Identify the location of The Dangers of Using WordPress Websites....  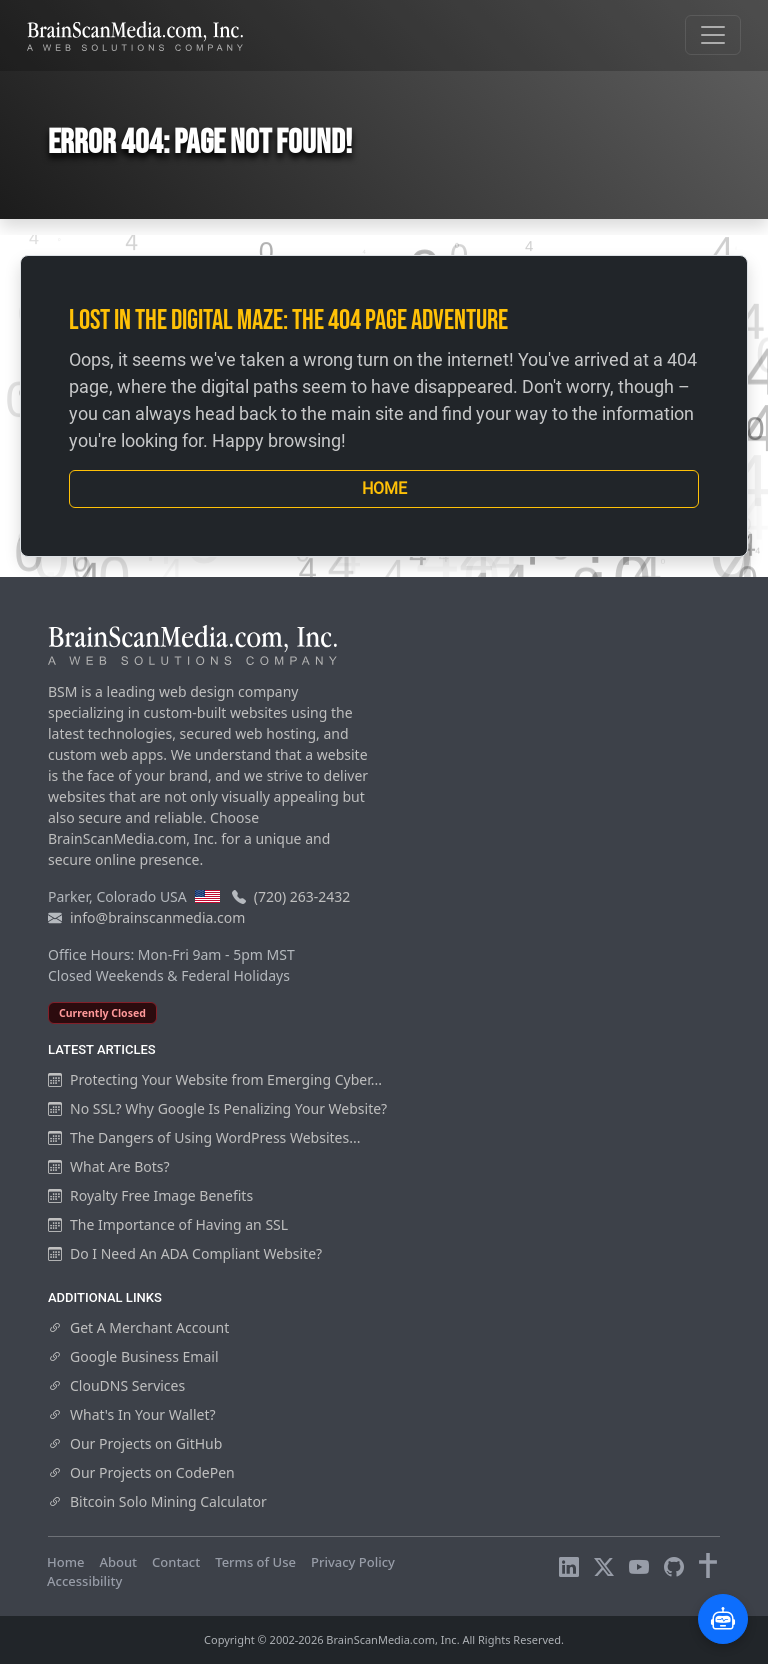
(204, 1137).